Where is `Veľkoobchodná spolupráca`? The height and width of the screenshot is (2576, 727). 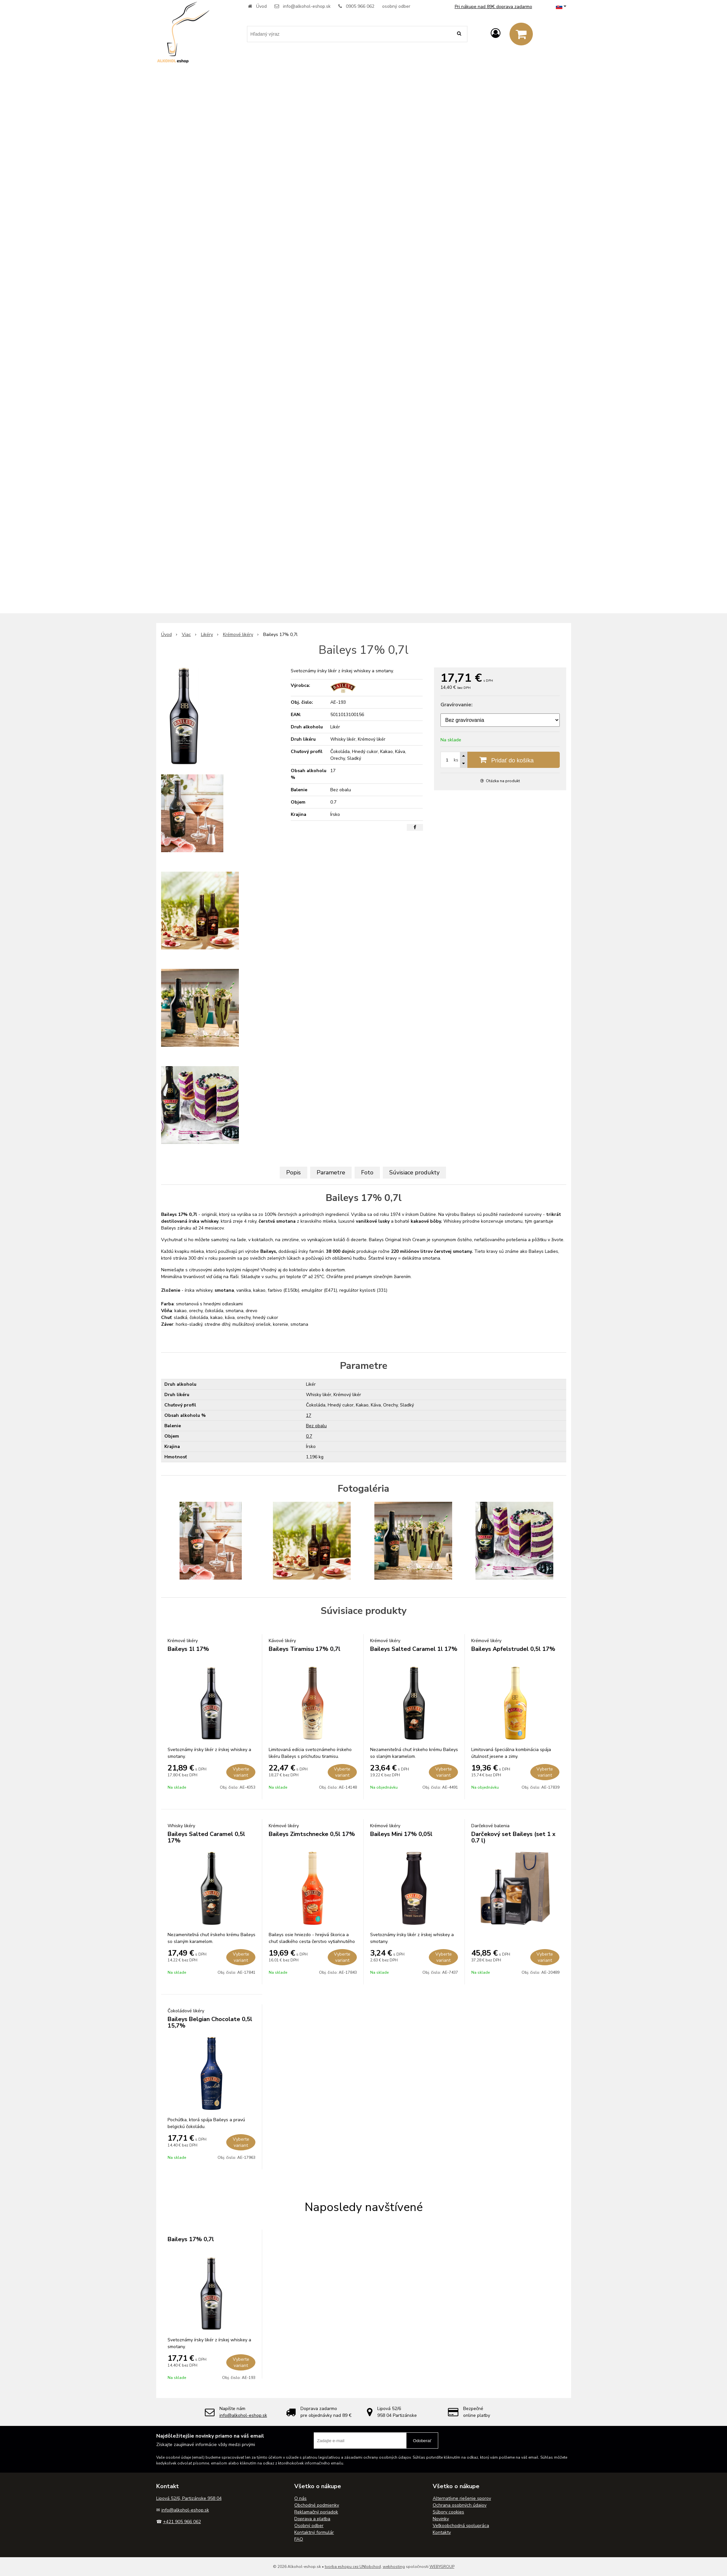 Veľkoobchodná spolupráca is located at coordinates (461, 2526).